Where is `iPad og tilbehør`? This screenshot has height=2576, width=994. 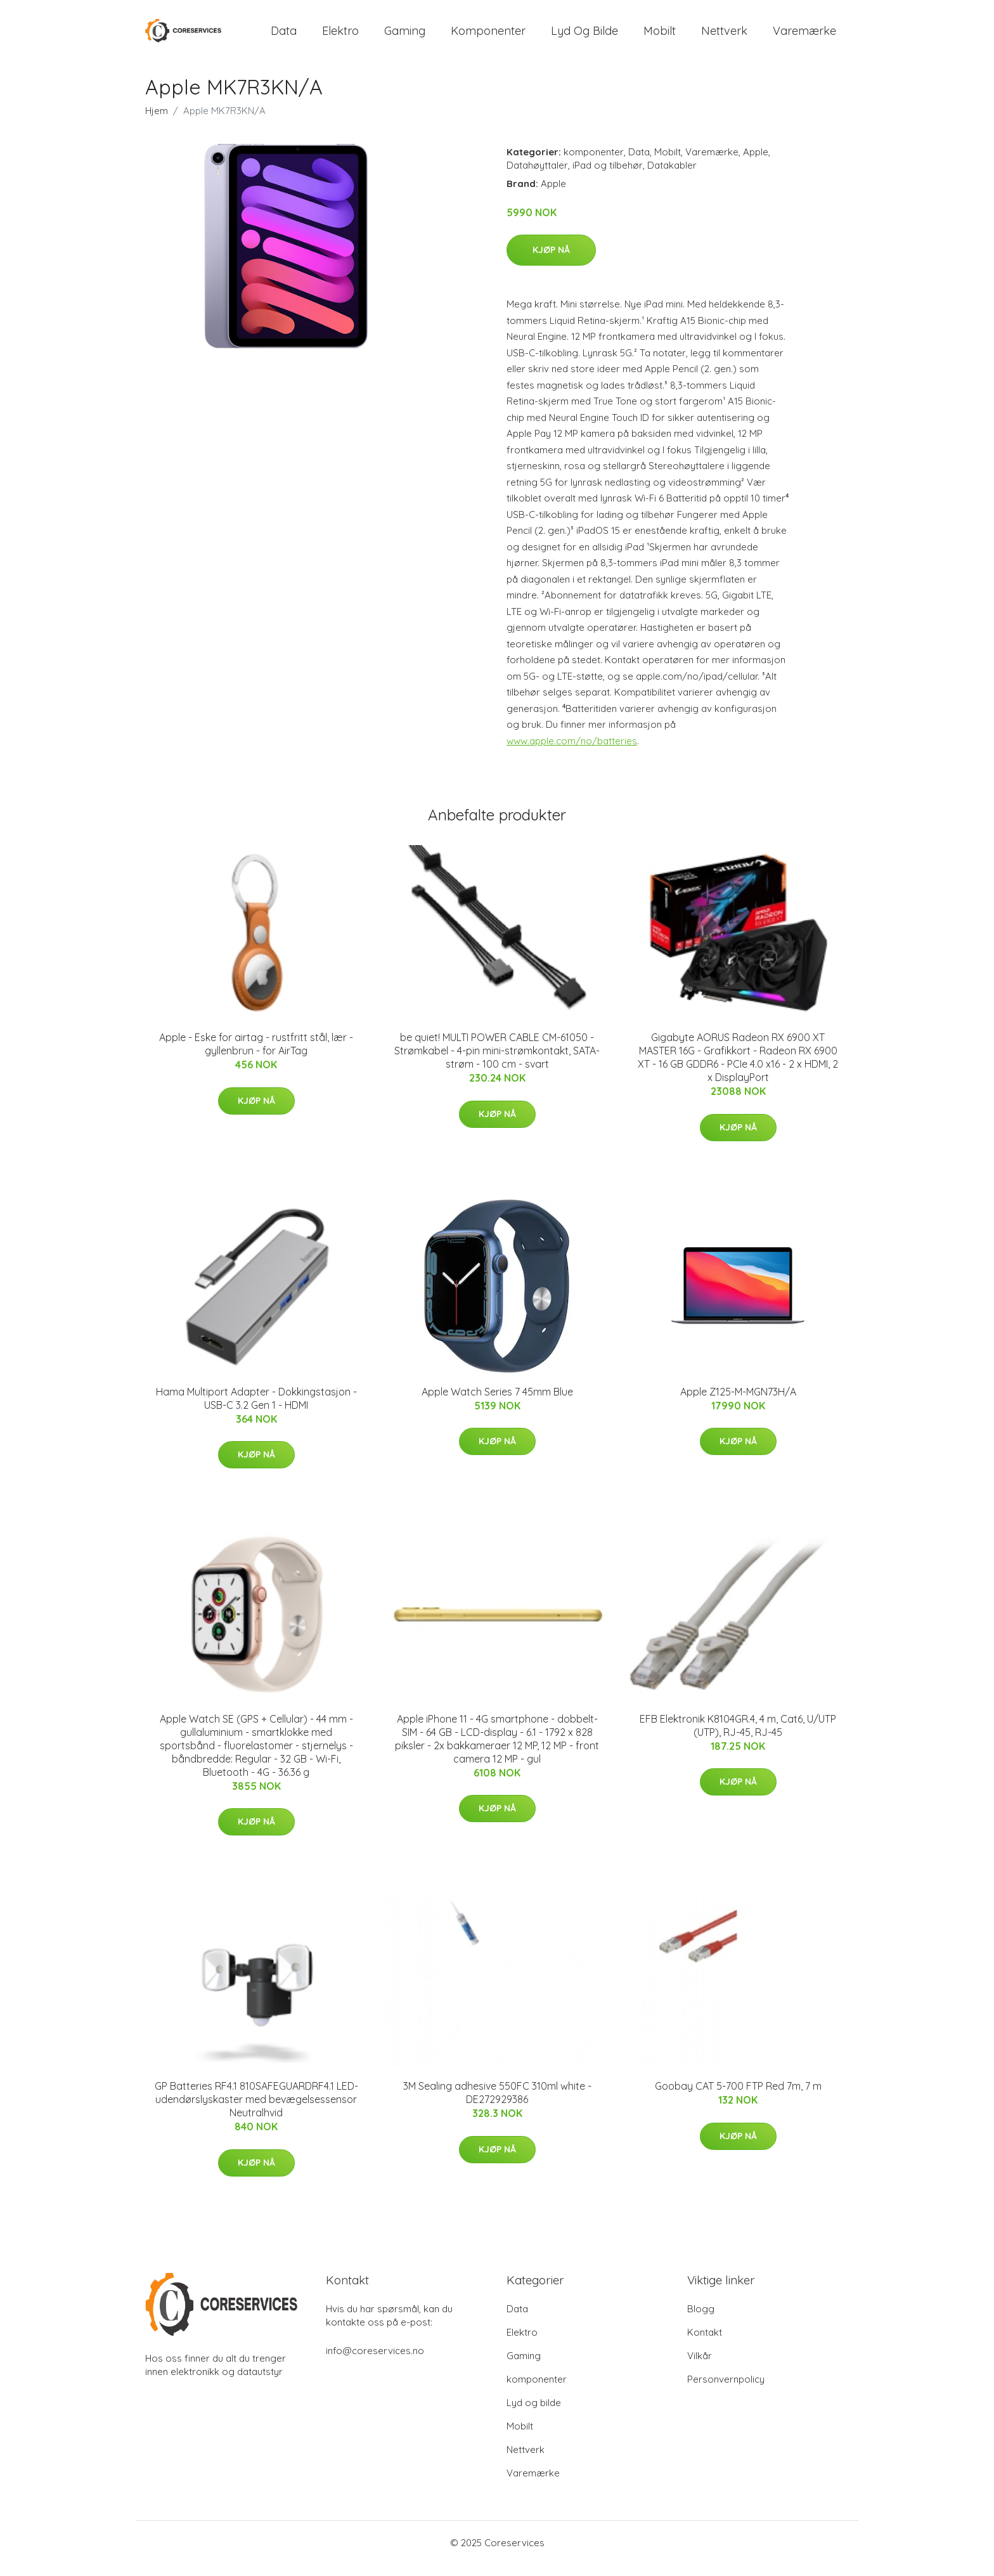
iPad og tilbehør is located at coordinates (607, 176).